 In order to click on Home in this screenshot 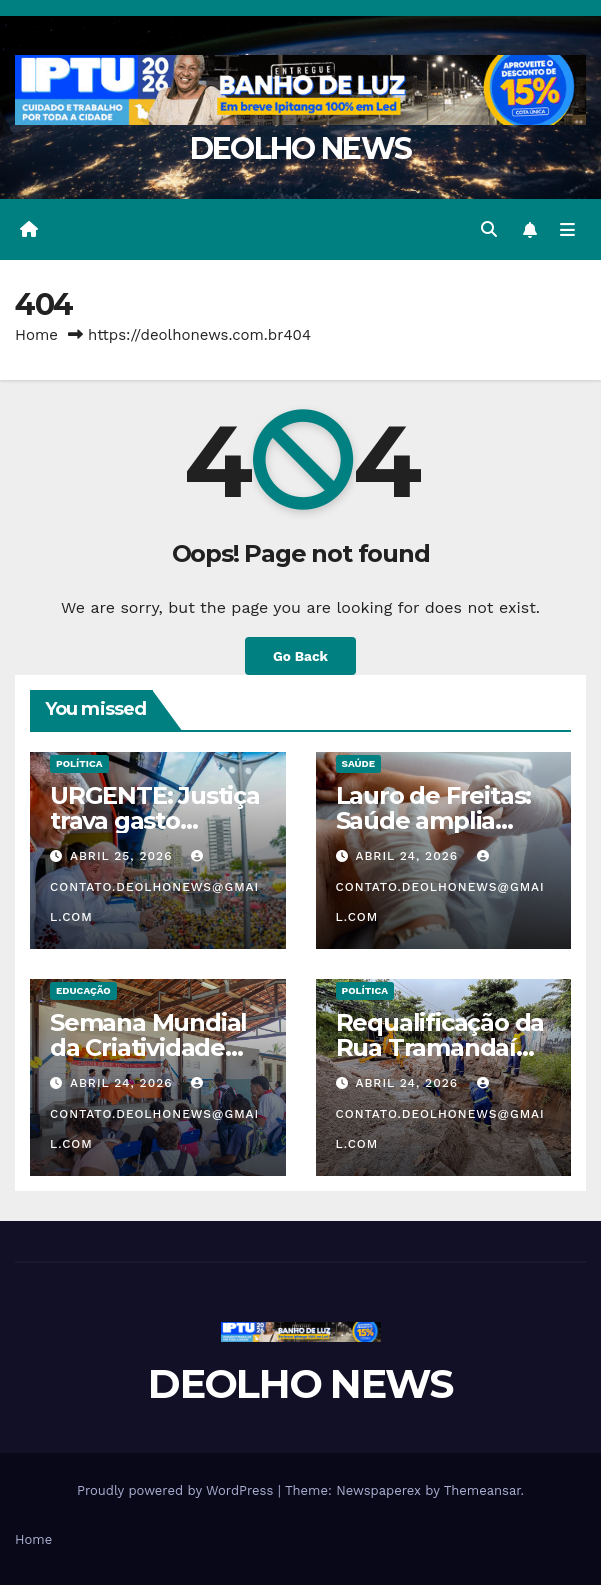, I will do `click(36, 335)`.